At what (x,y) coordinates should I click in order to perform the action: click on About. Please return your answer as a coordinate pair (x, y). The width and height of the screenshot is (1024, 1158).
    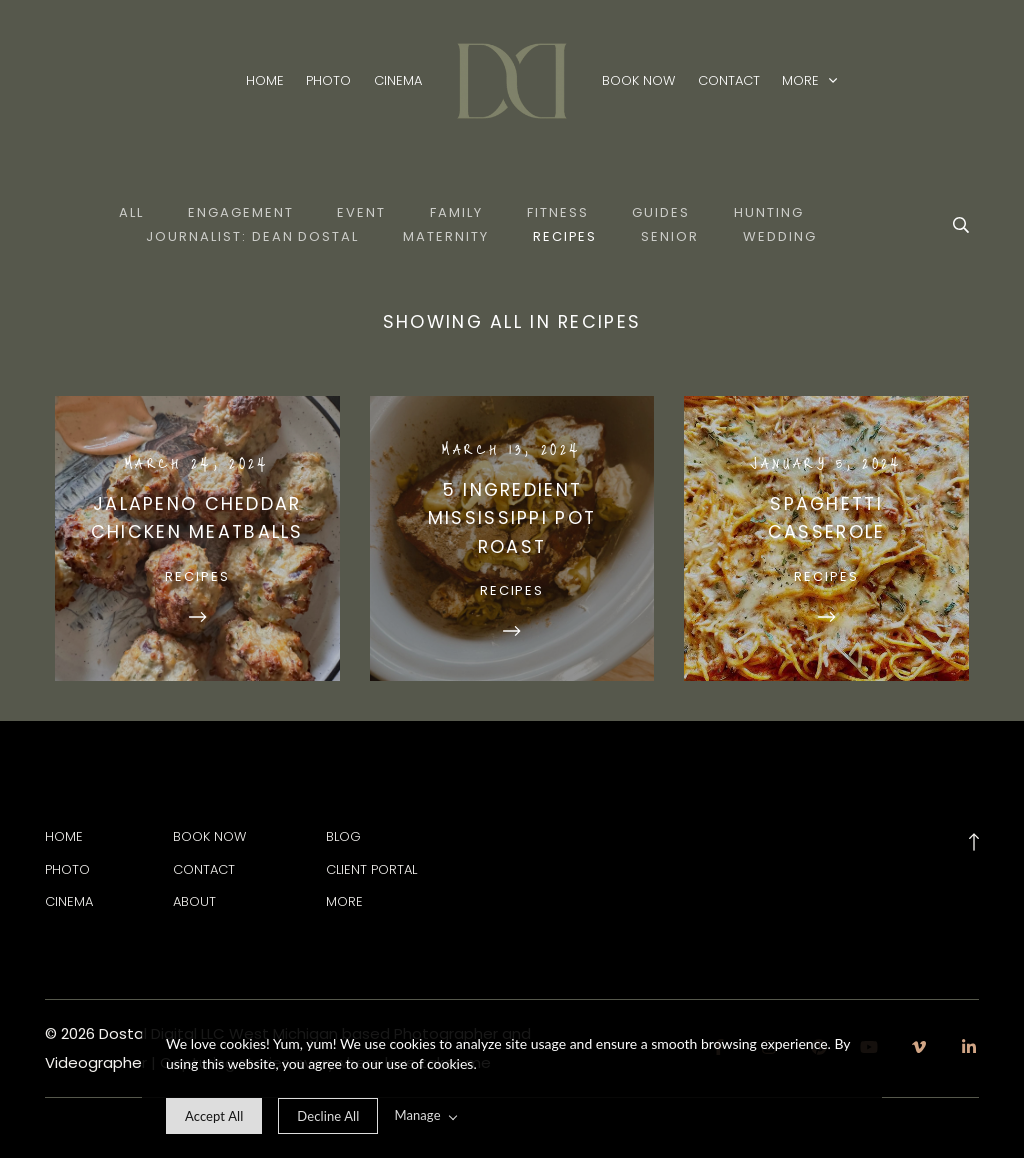
    Looking at the image, I should click on (194, 901).